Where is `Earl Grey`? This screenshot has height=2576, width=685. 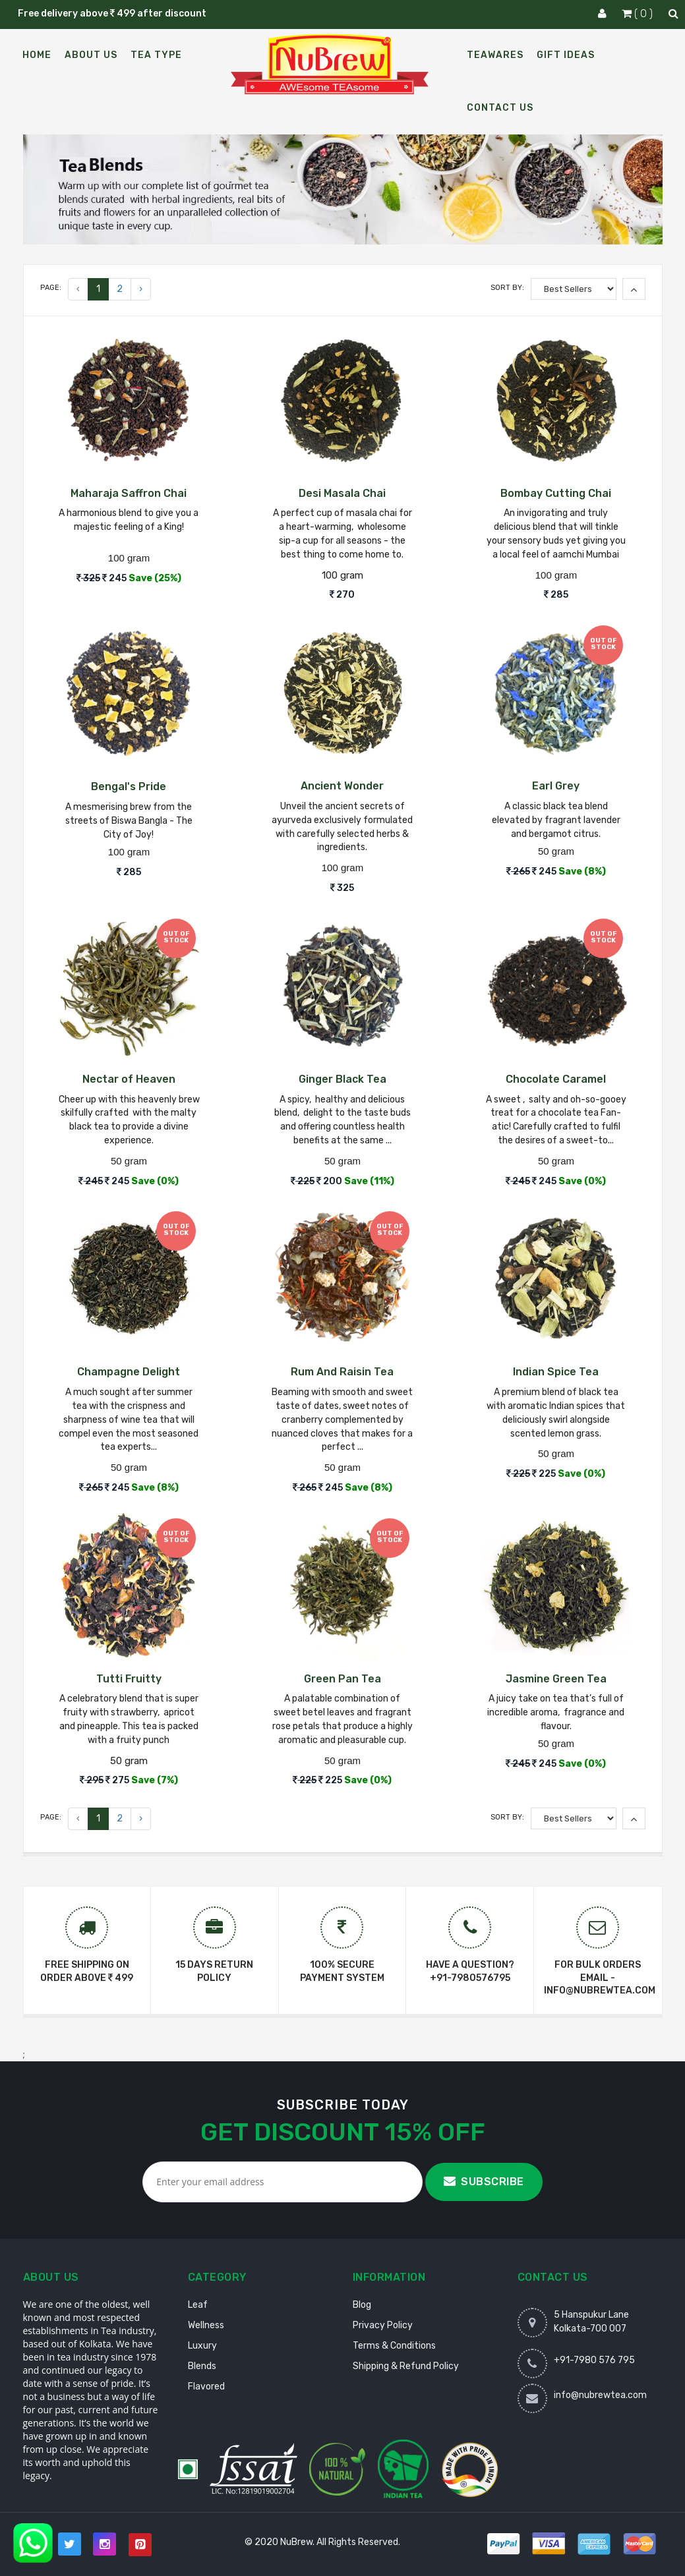
Earl Grey is located at coordinates (556, 786).